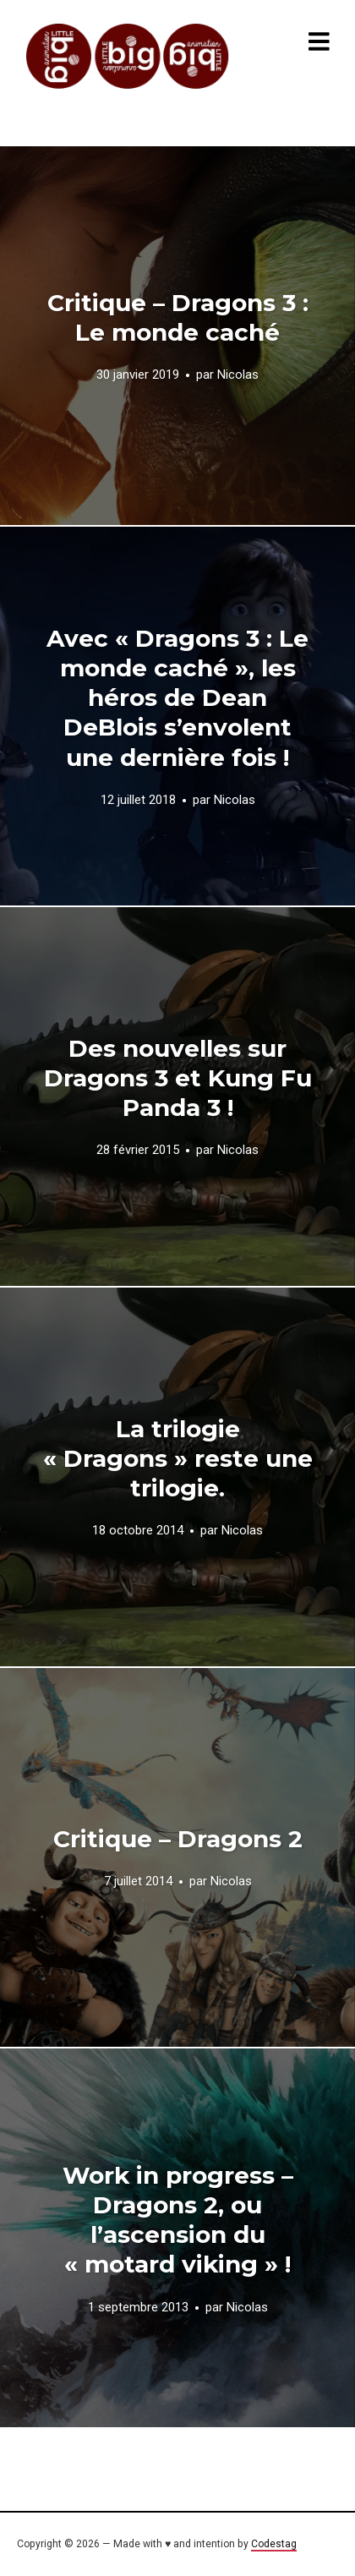 The height and width of the screenshot is (2576, 355). What do you see at coordinates (274, 2544) in the screenshot?
I see `Codestag` at bounding box center [274, 2544].